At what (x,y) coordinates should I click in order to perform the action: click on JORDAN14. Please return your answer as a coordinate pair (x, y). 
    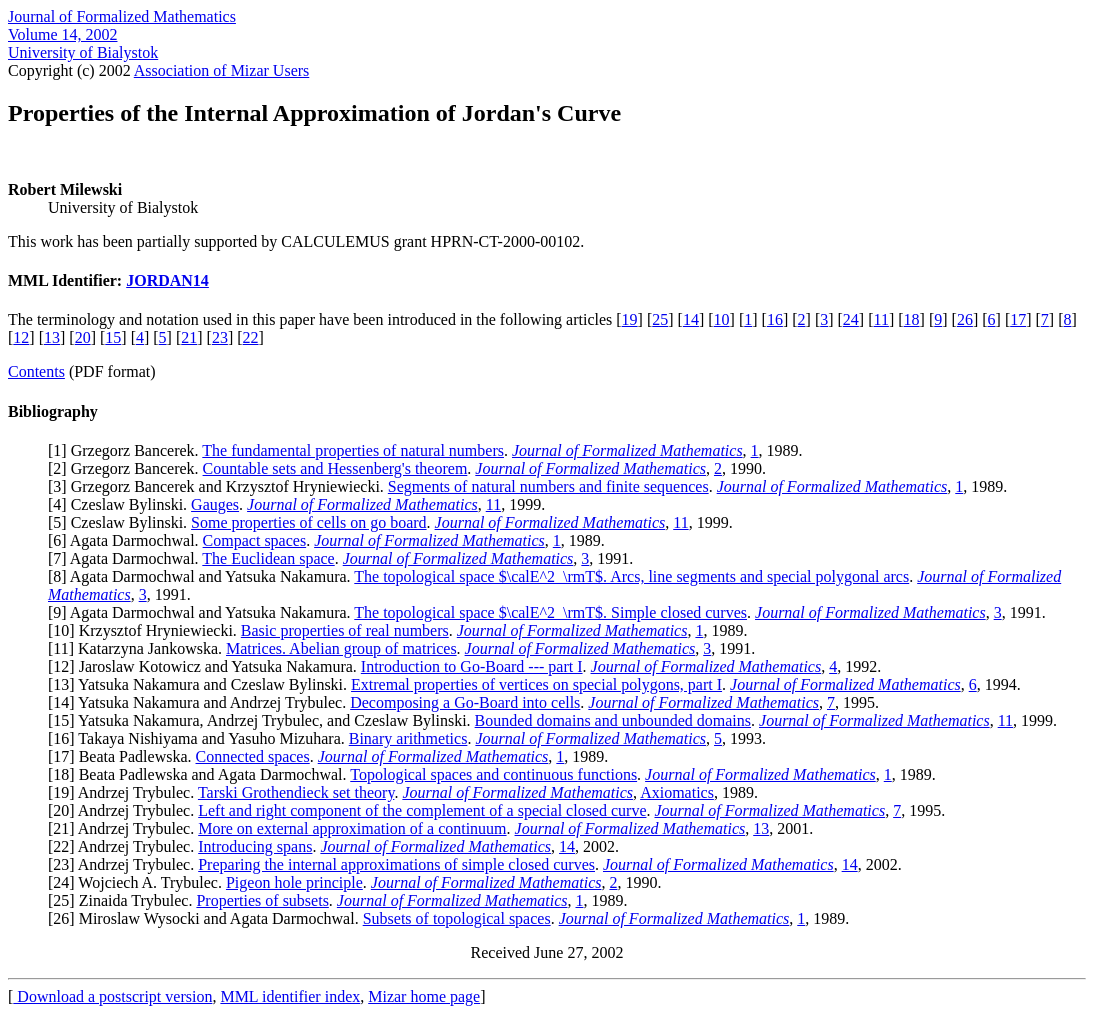
    Looking at the image, I should click on (167, 280).